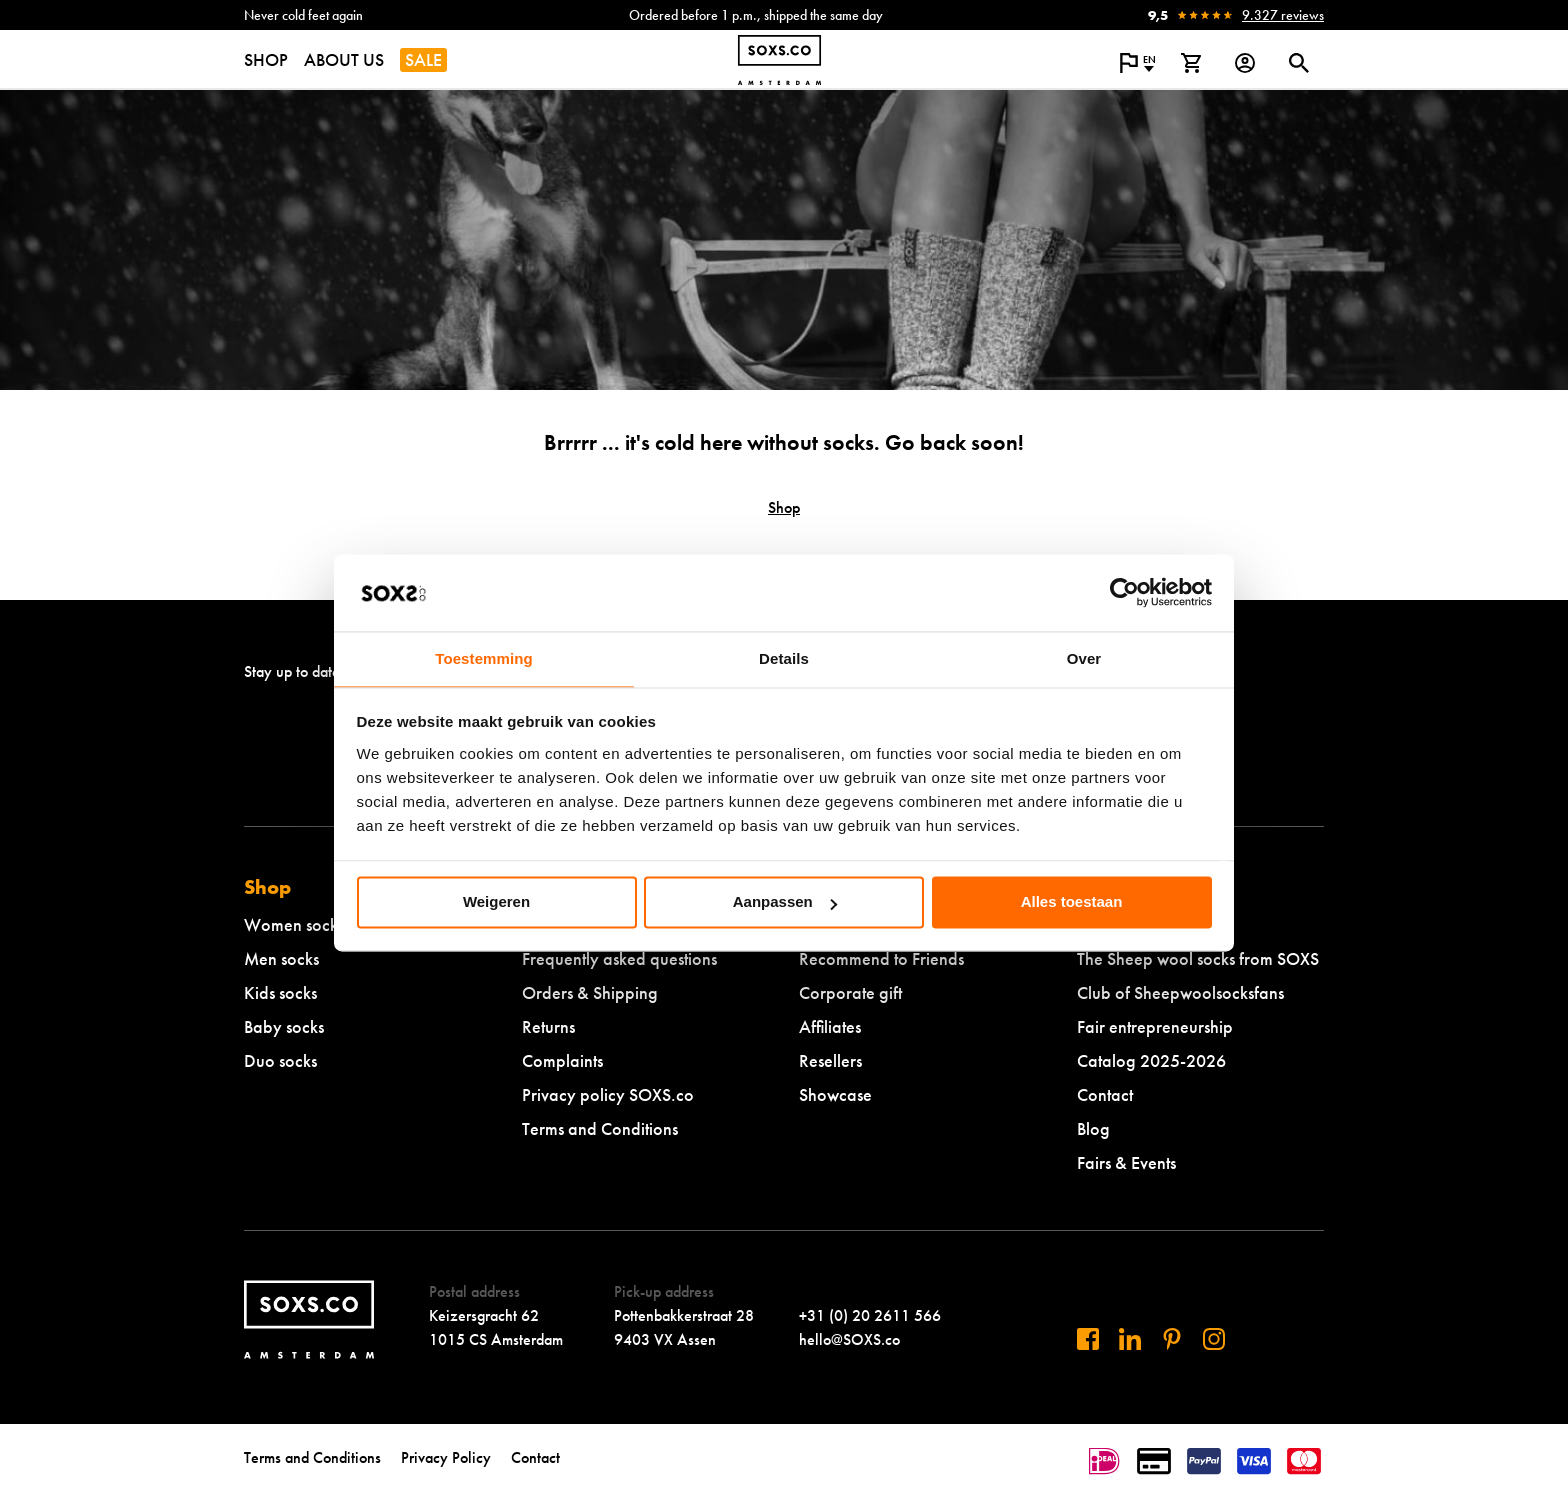  What do you see at coordinates (294, 924) in the screenshot?
I see `Women socks` at bounding box center [294, 924].